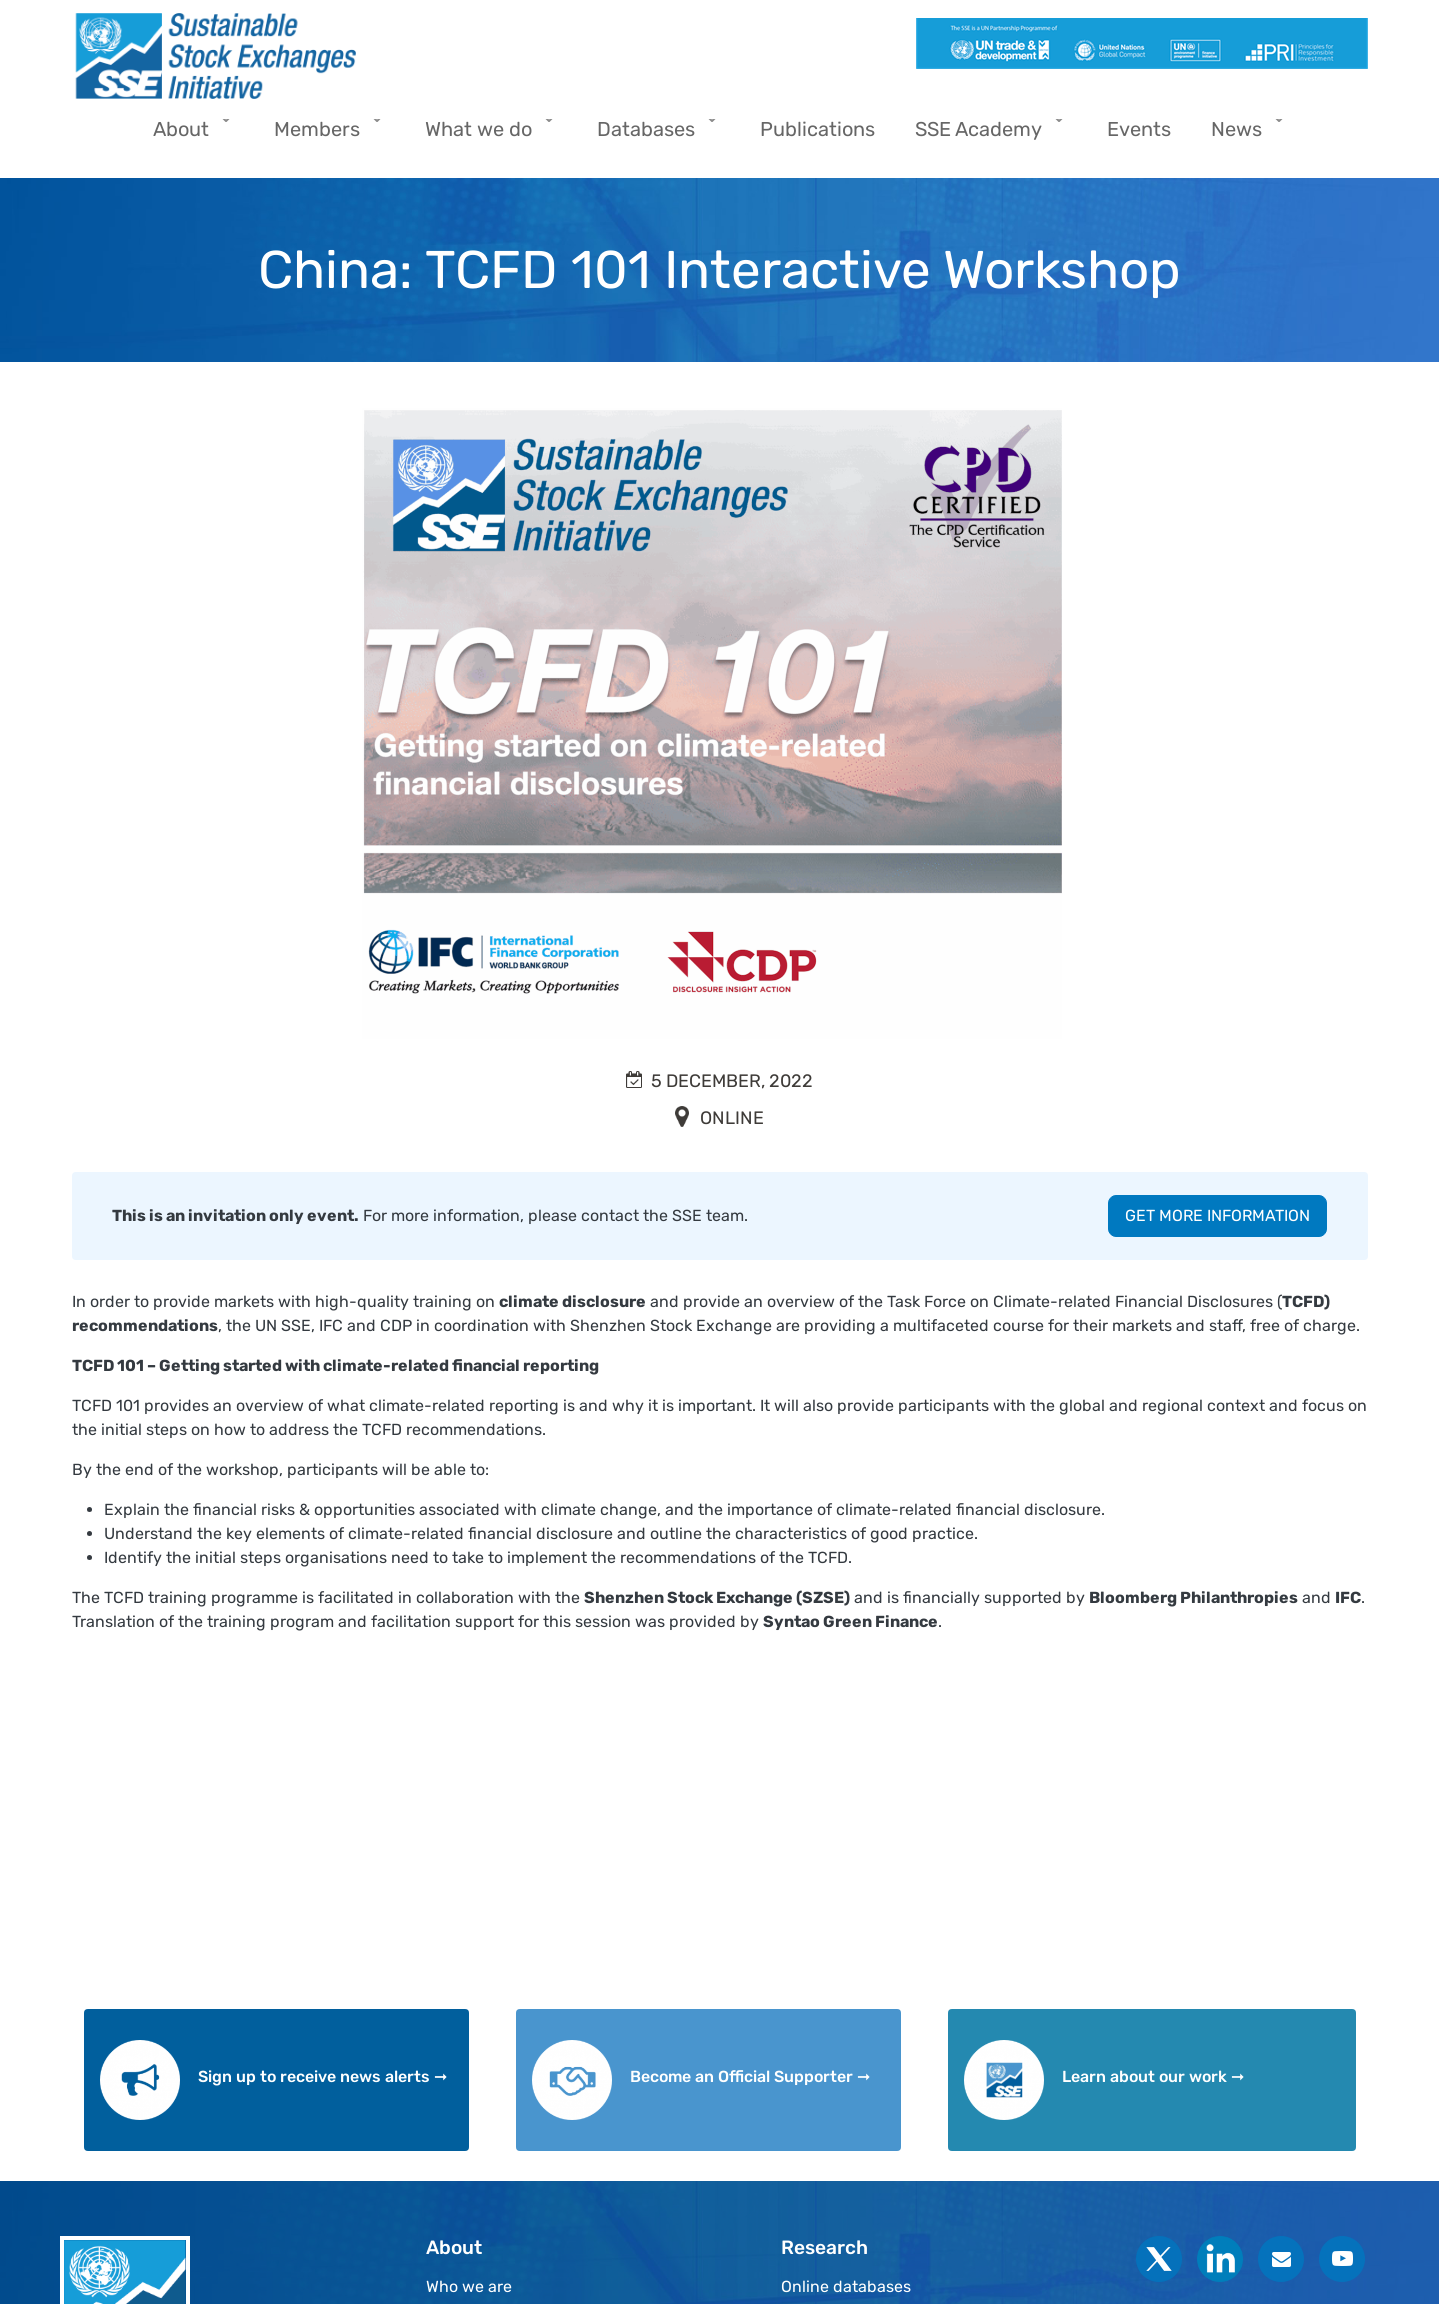  Describe the element at coordinates (1153, 2076) in the screenshot. I see `Learn about our work ➞` at that location.